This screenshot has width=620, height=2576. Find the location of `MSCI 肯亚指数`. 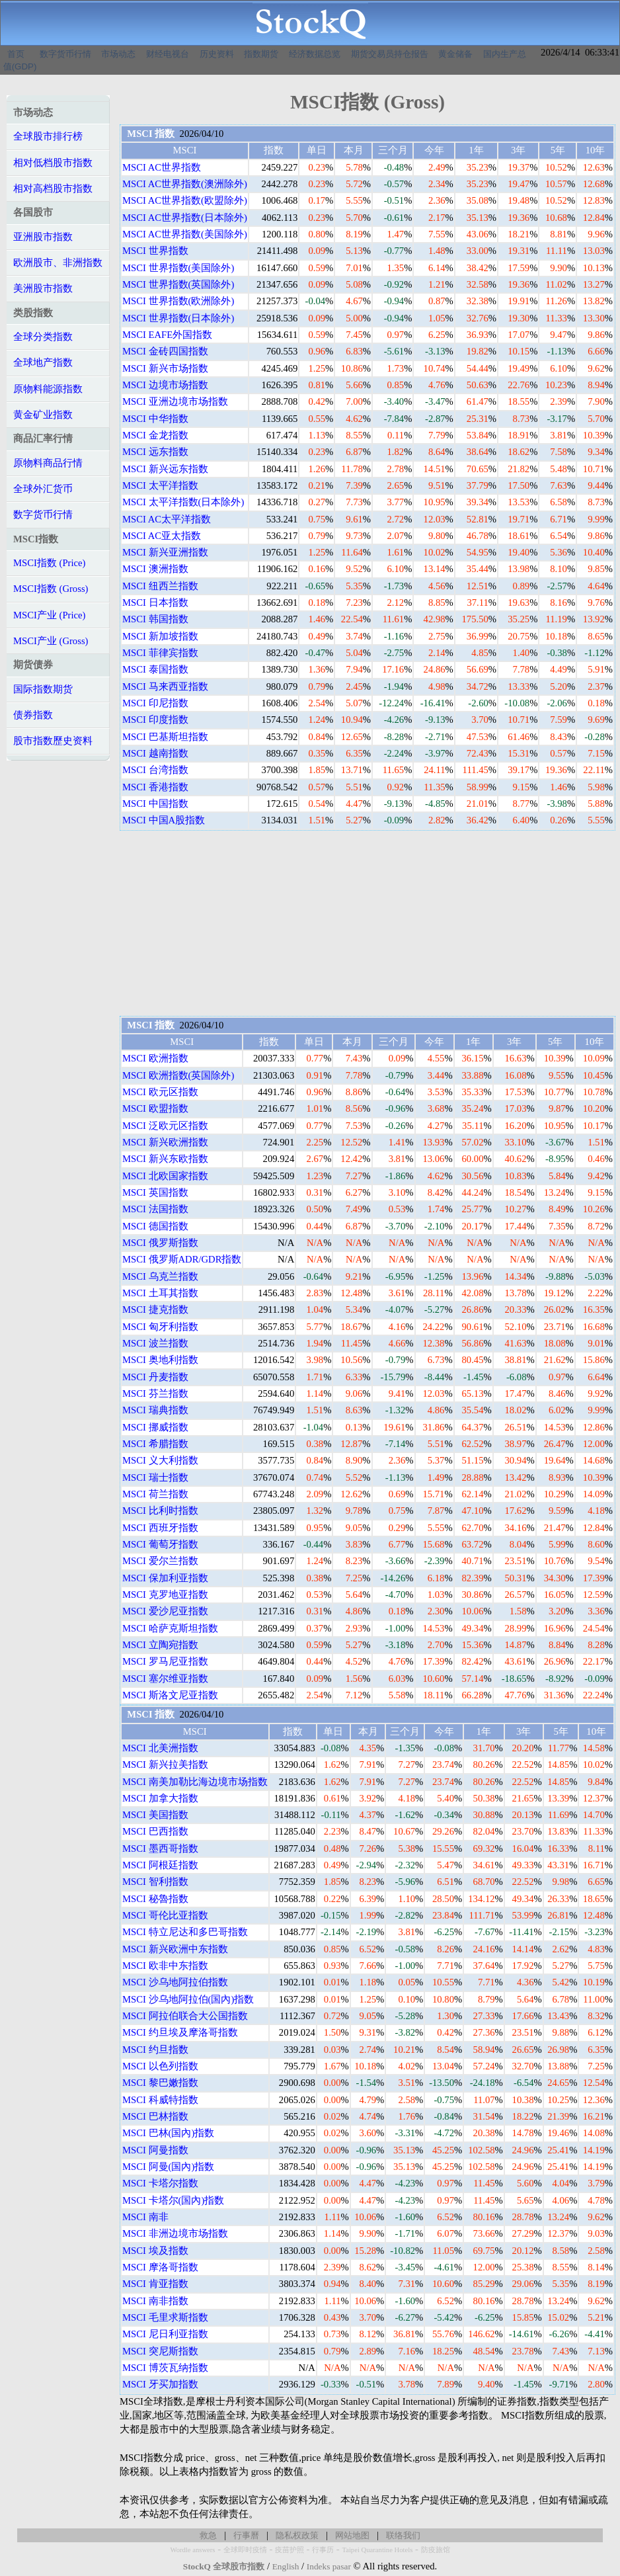

MSCI 肯亚指数 is located at coordinates (155, 2283).